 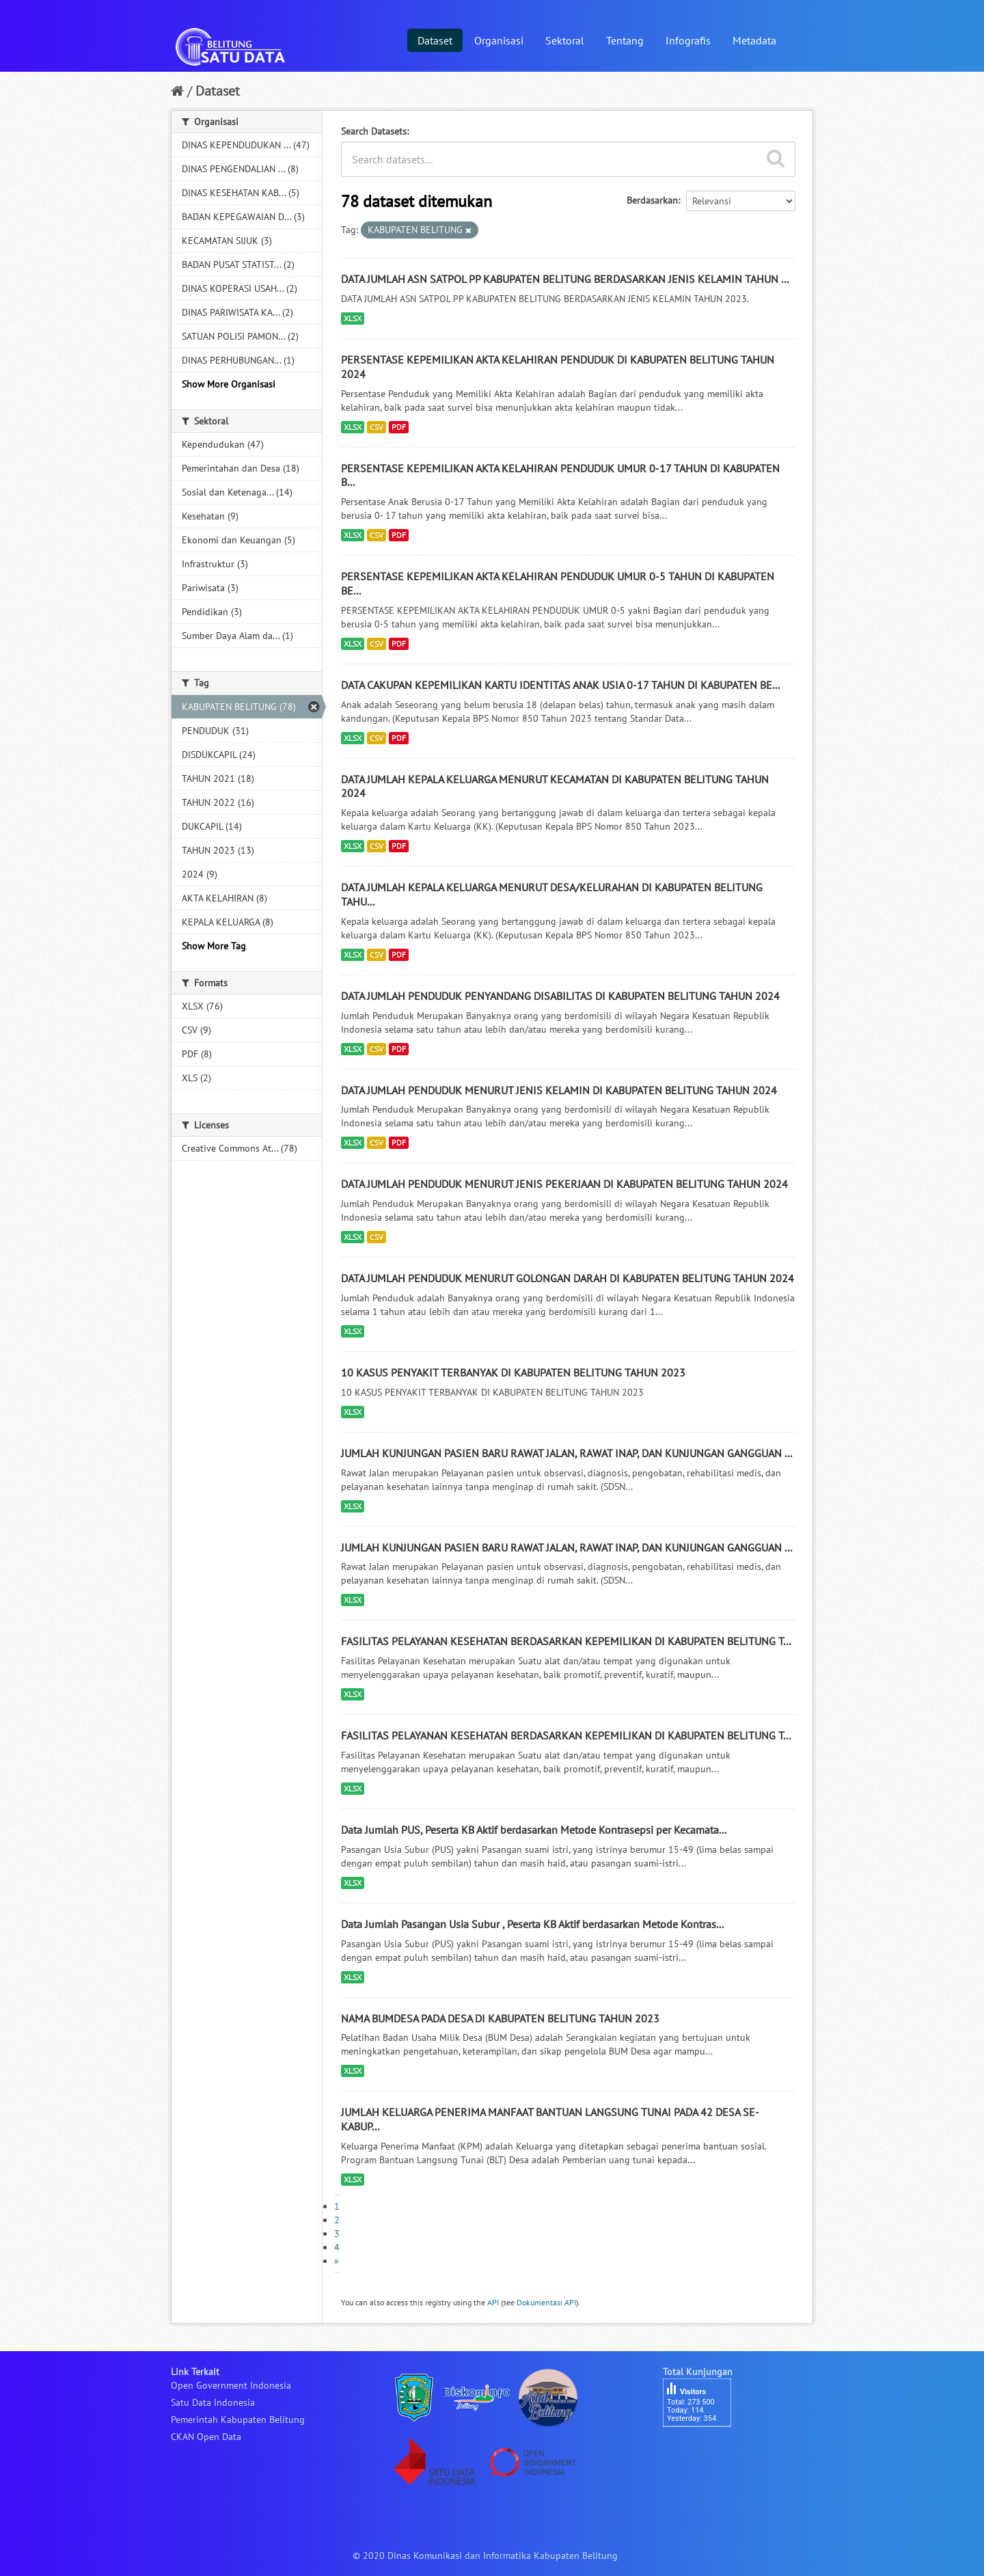 I want to click on Berdasarkan, so click(x=652, y=200).